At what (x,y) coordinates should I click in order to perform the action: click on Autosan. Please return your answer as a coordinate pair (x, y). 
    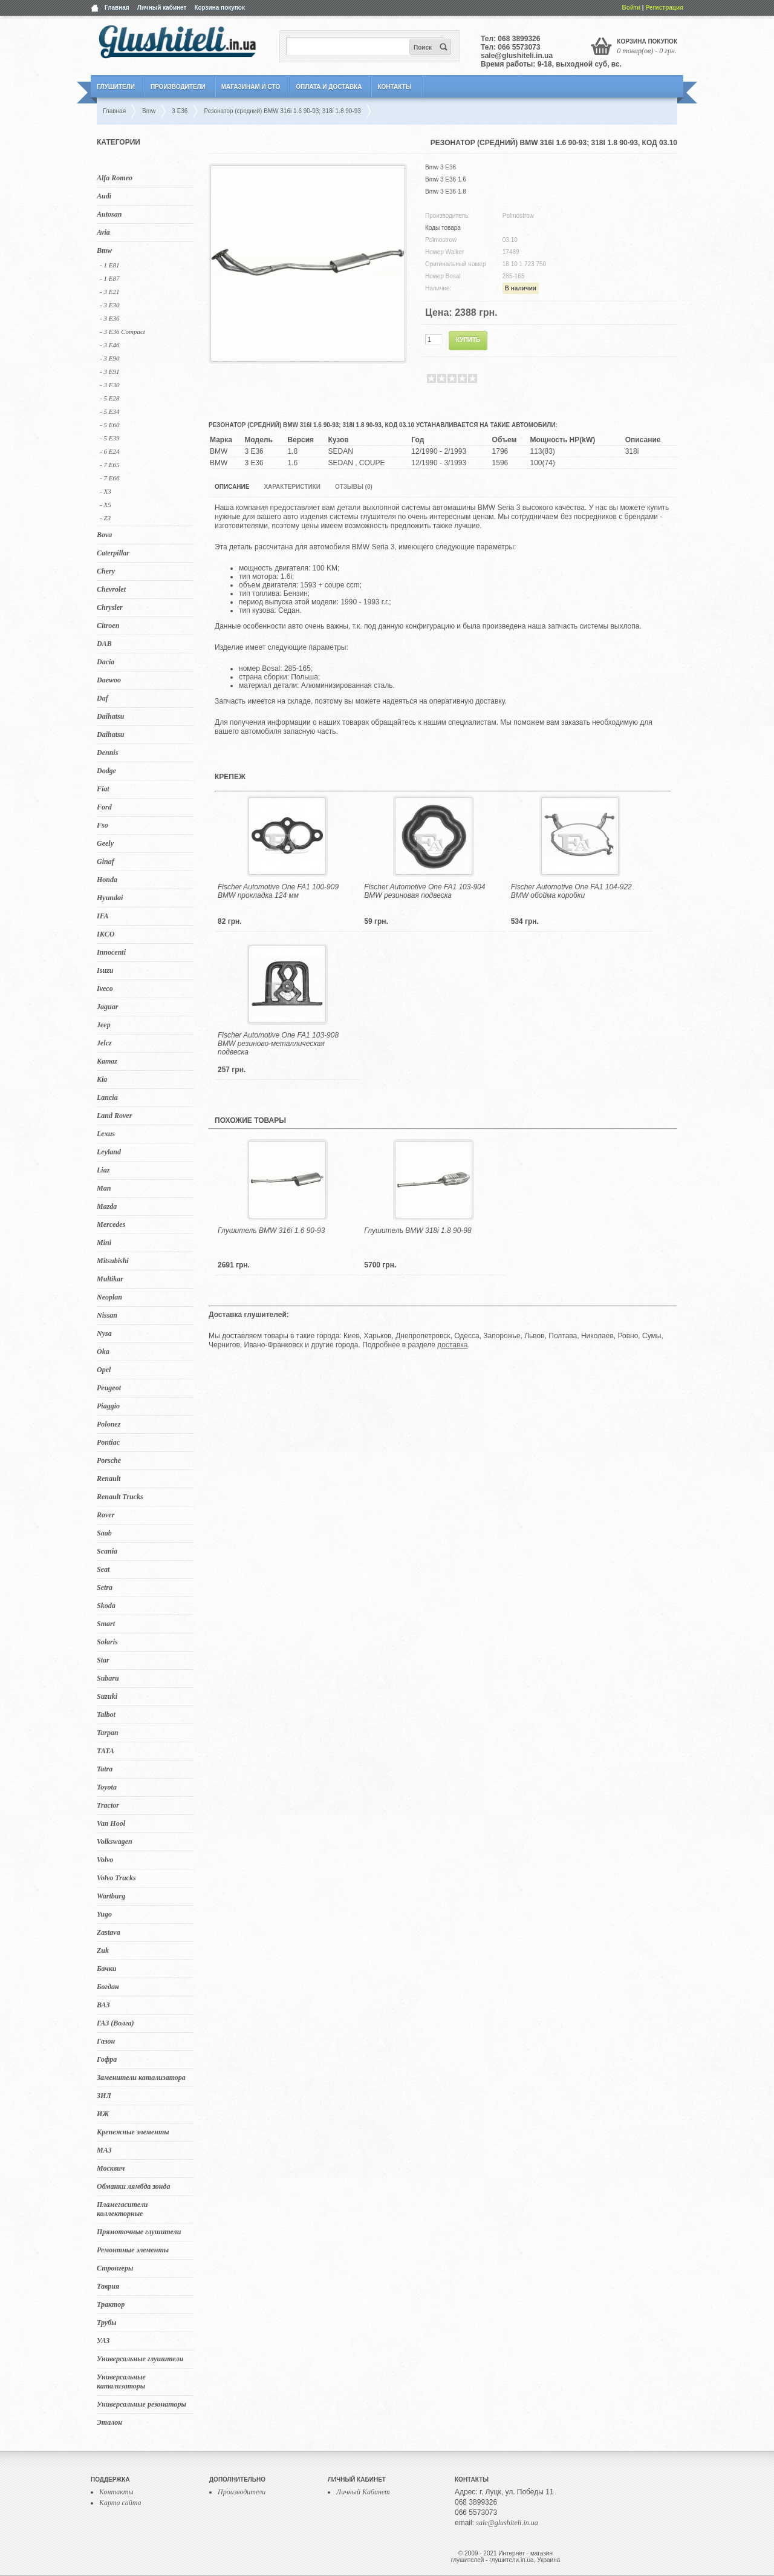
    Looking at the image, I should click on (109, 214).